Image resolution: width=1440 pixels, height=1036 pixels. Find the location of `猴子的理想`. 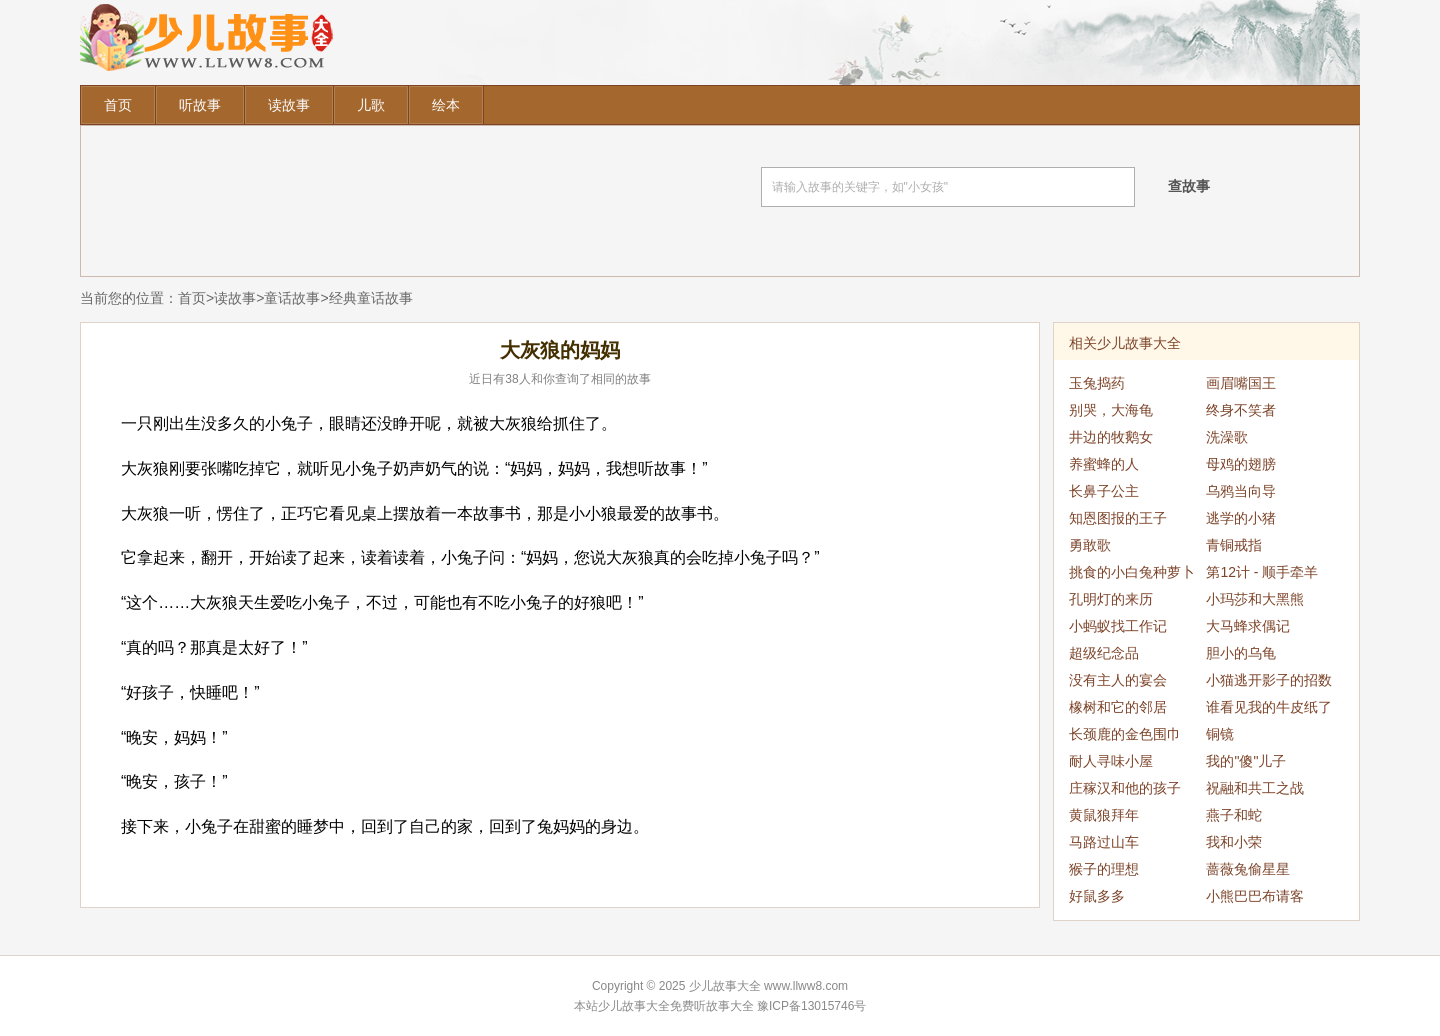

猴子的理想 is located at coordinates (1104, 869).